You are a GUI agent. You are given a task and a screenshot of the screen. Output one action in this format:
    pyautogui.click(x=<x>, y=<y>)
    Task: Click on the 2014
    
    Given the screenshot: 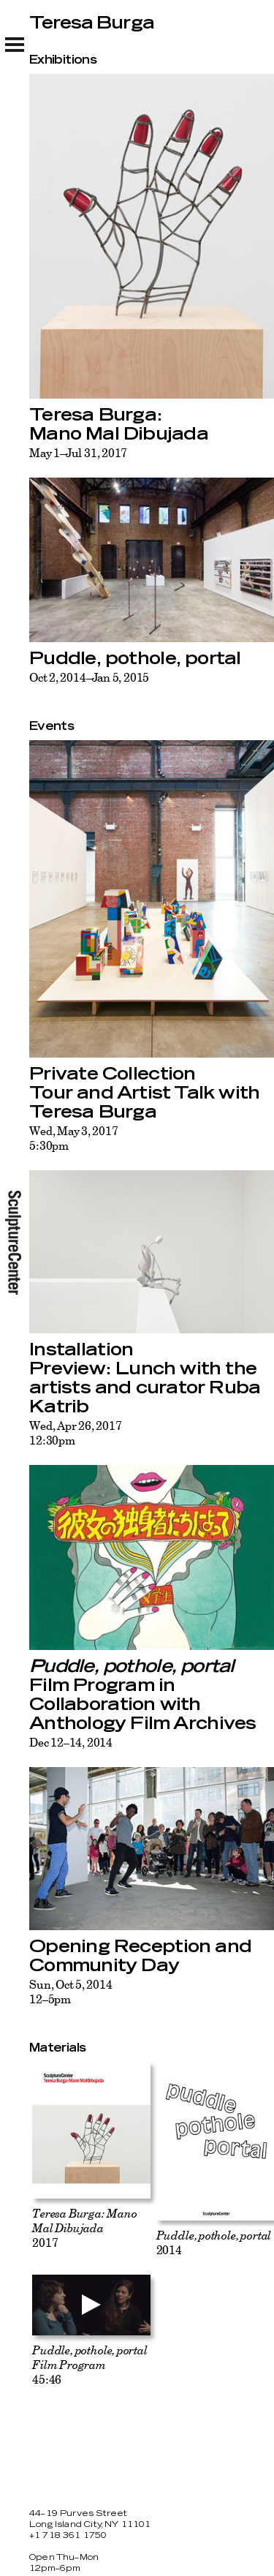 What is the action you would take?
    pyautogui.click(x=214, y=2242)
    